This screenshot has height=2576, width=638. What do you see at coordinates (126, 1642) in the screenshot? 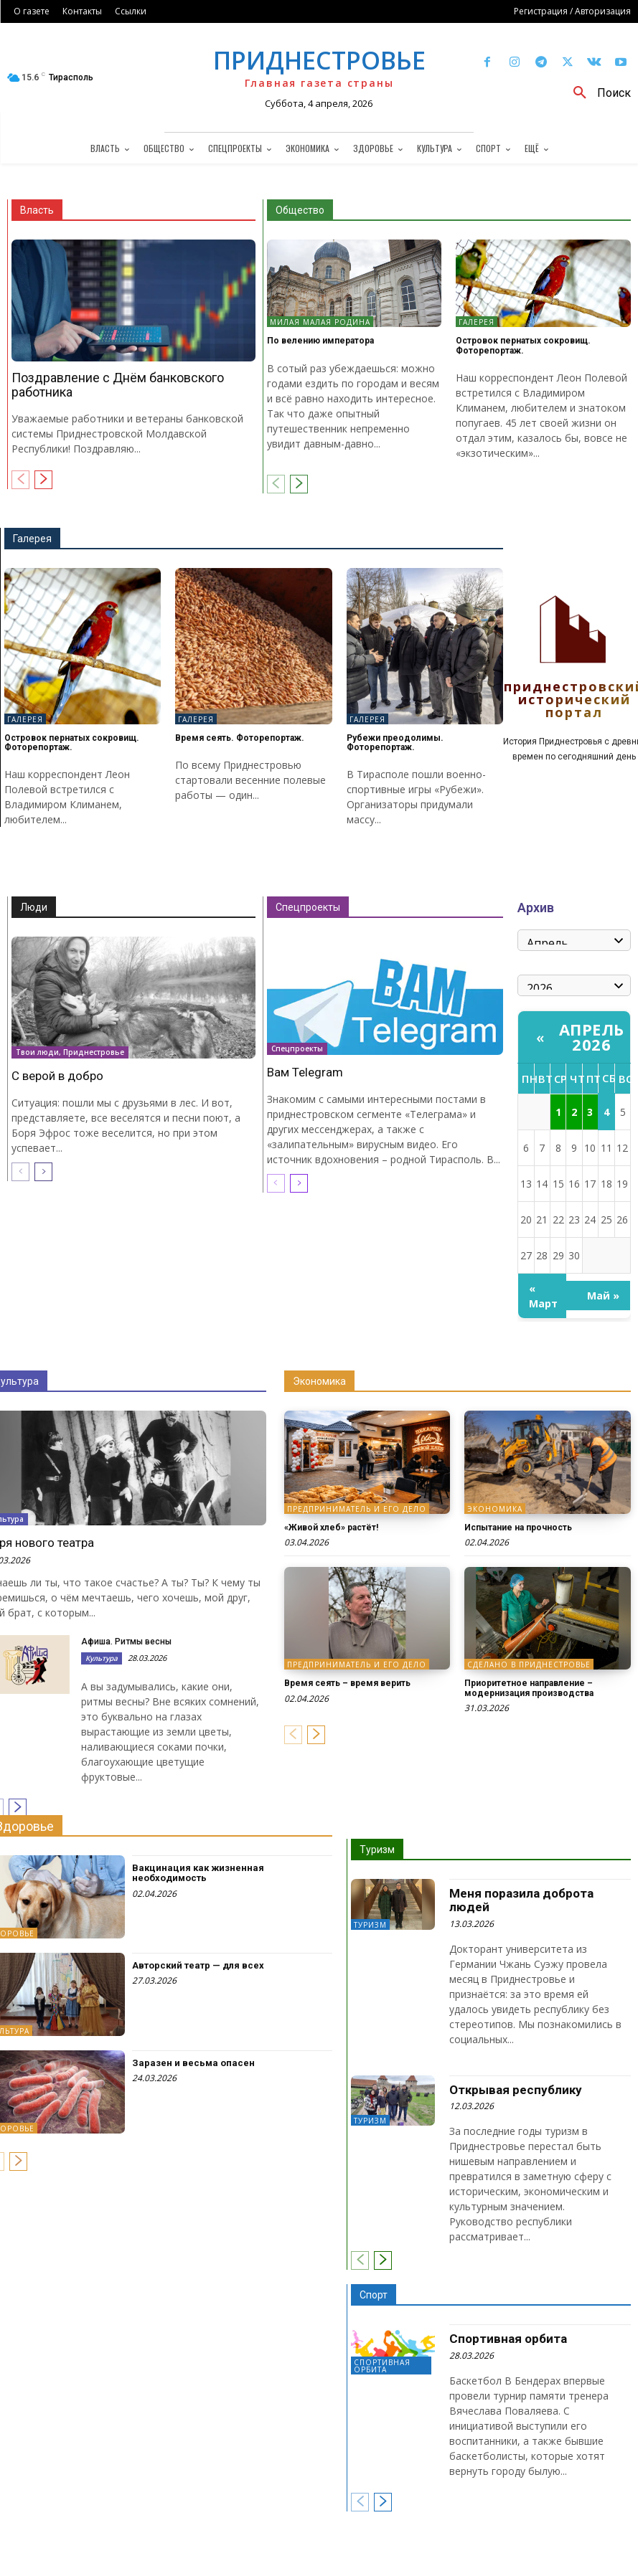
I see `Афиша. Ритмы весны` at bounding box center [126, 1642].